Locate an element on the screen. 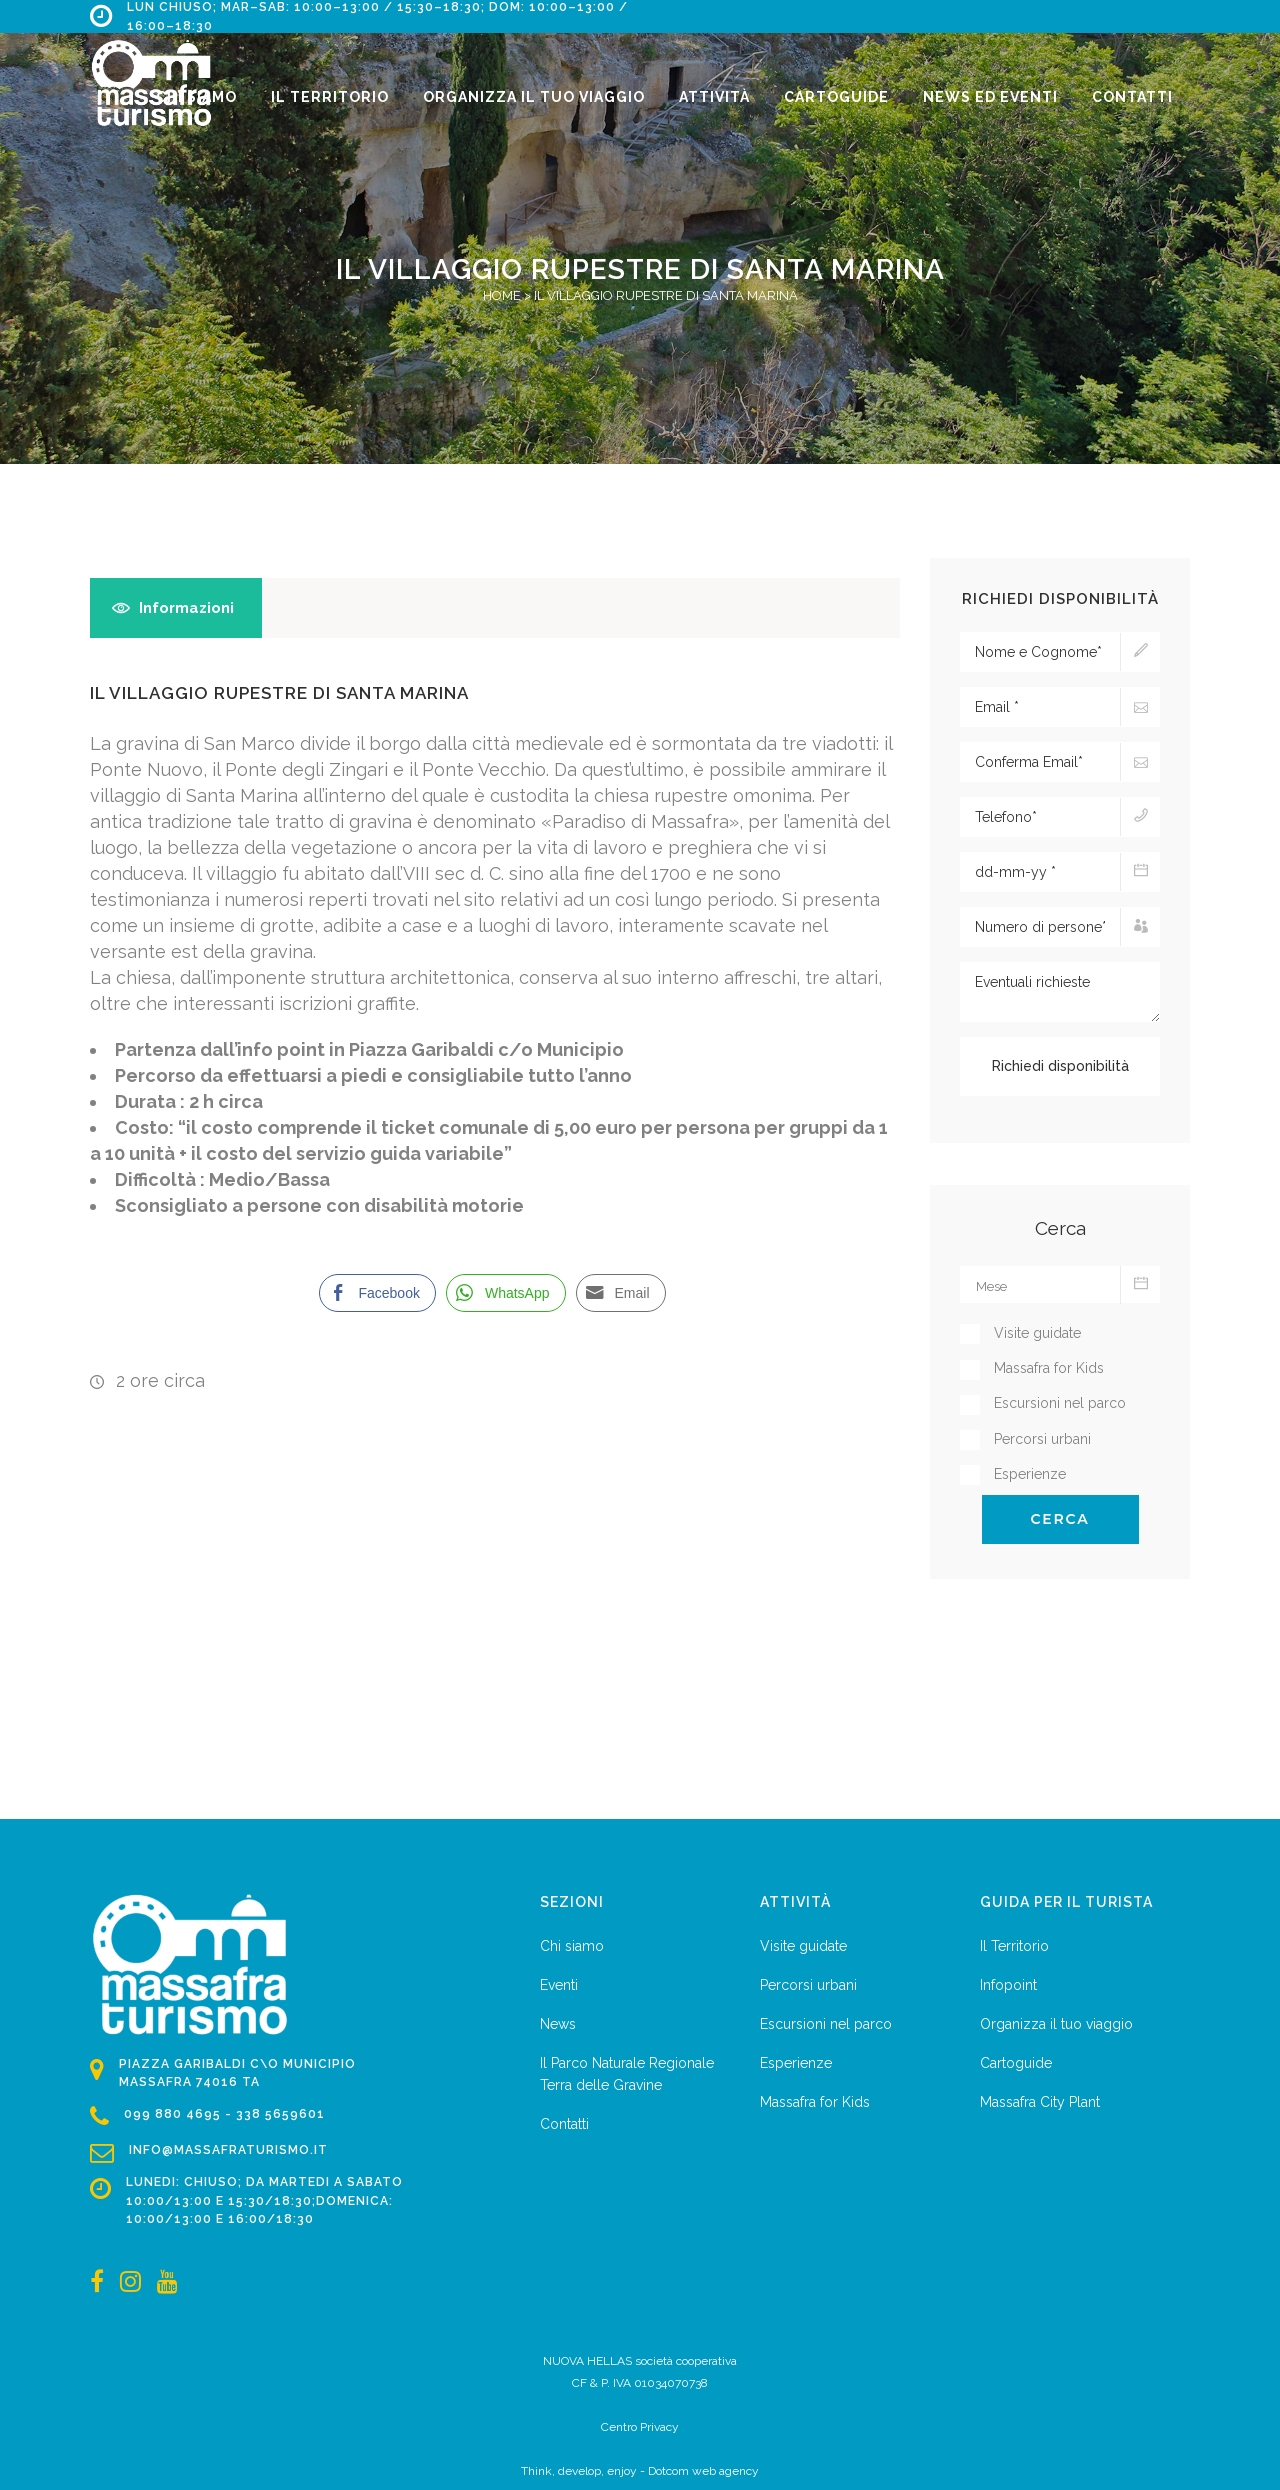 The height and width of the screenshot is (2490, 1280). Centro Privacy is located at coordinates (640, 2427).